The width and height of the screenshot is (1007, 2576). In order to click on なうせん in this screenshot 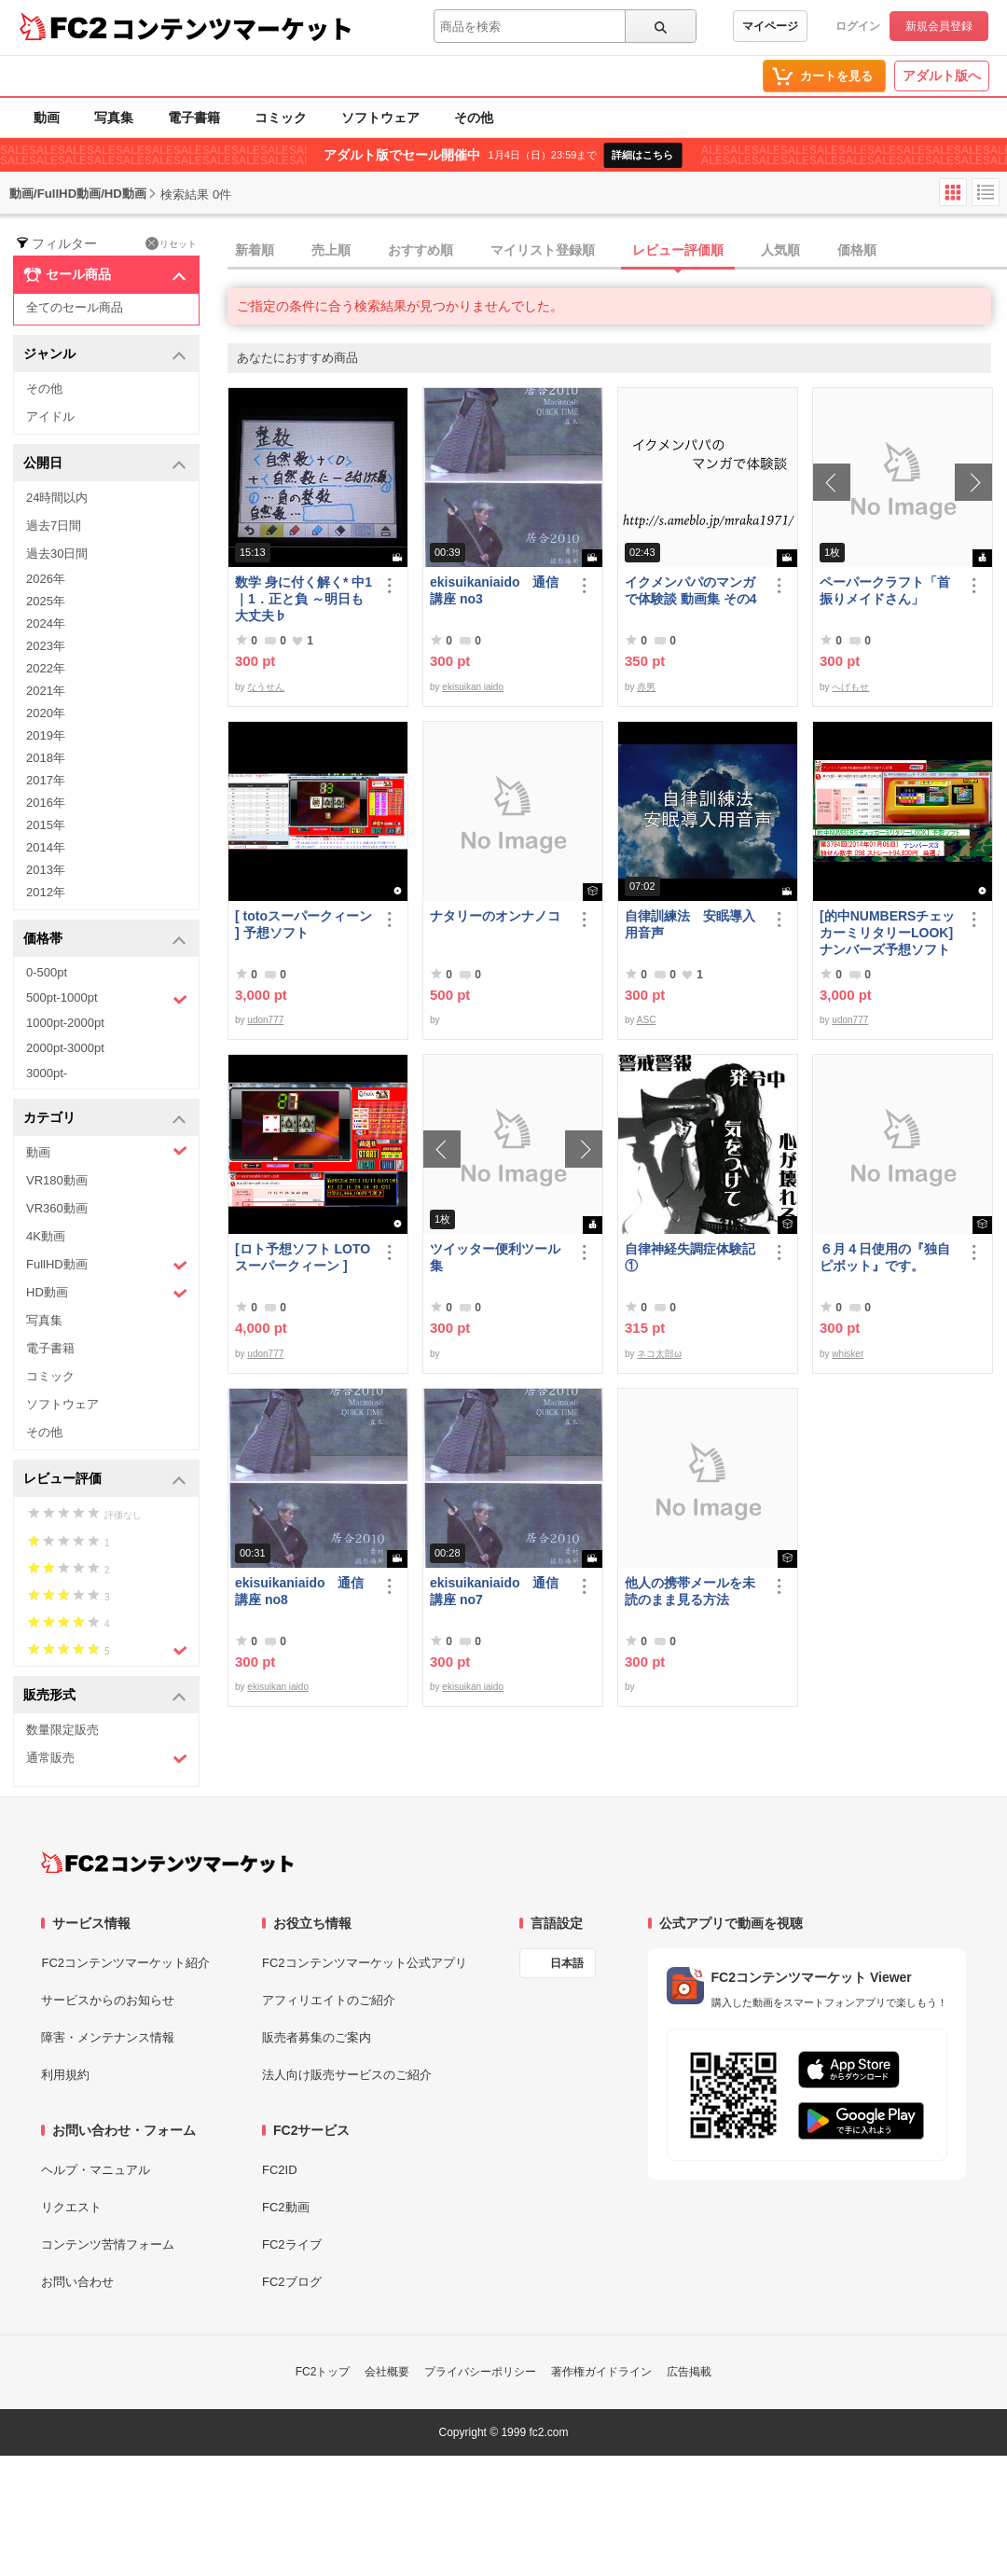, I will do `click(265, 687)`.